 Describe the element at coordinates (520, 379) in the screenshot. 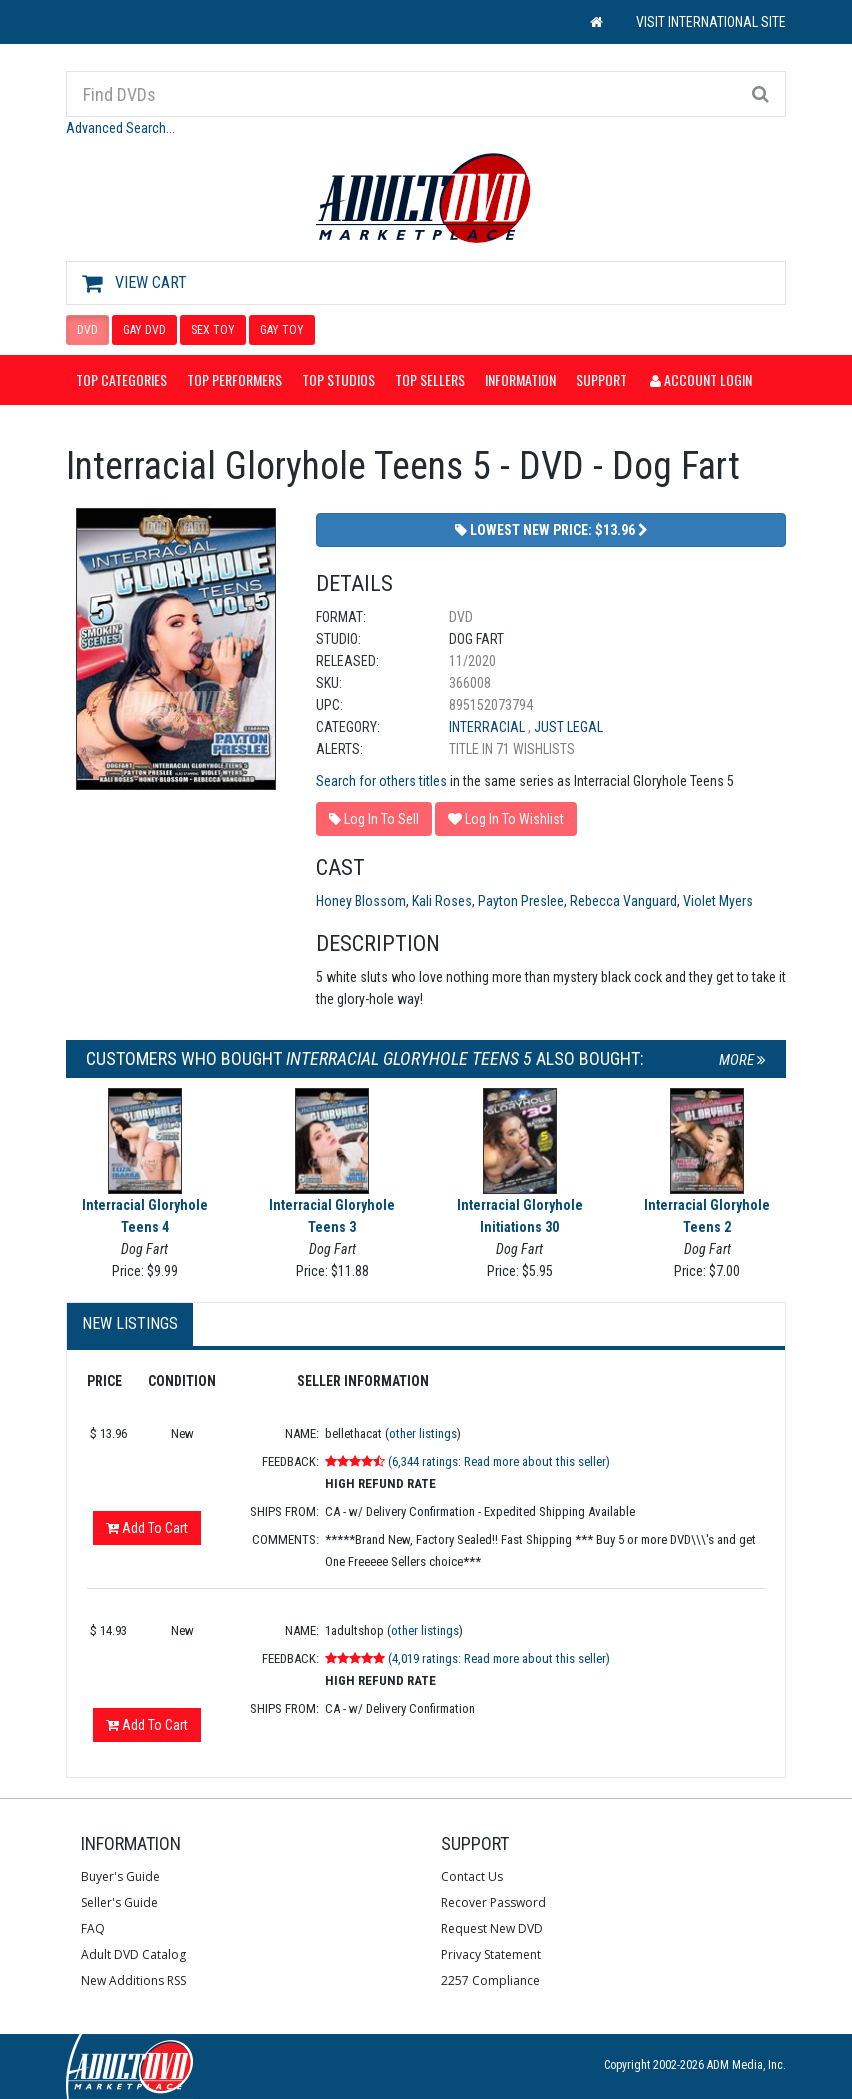

I see `Information` at that location.